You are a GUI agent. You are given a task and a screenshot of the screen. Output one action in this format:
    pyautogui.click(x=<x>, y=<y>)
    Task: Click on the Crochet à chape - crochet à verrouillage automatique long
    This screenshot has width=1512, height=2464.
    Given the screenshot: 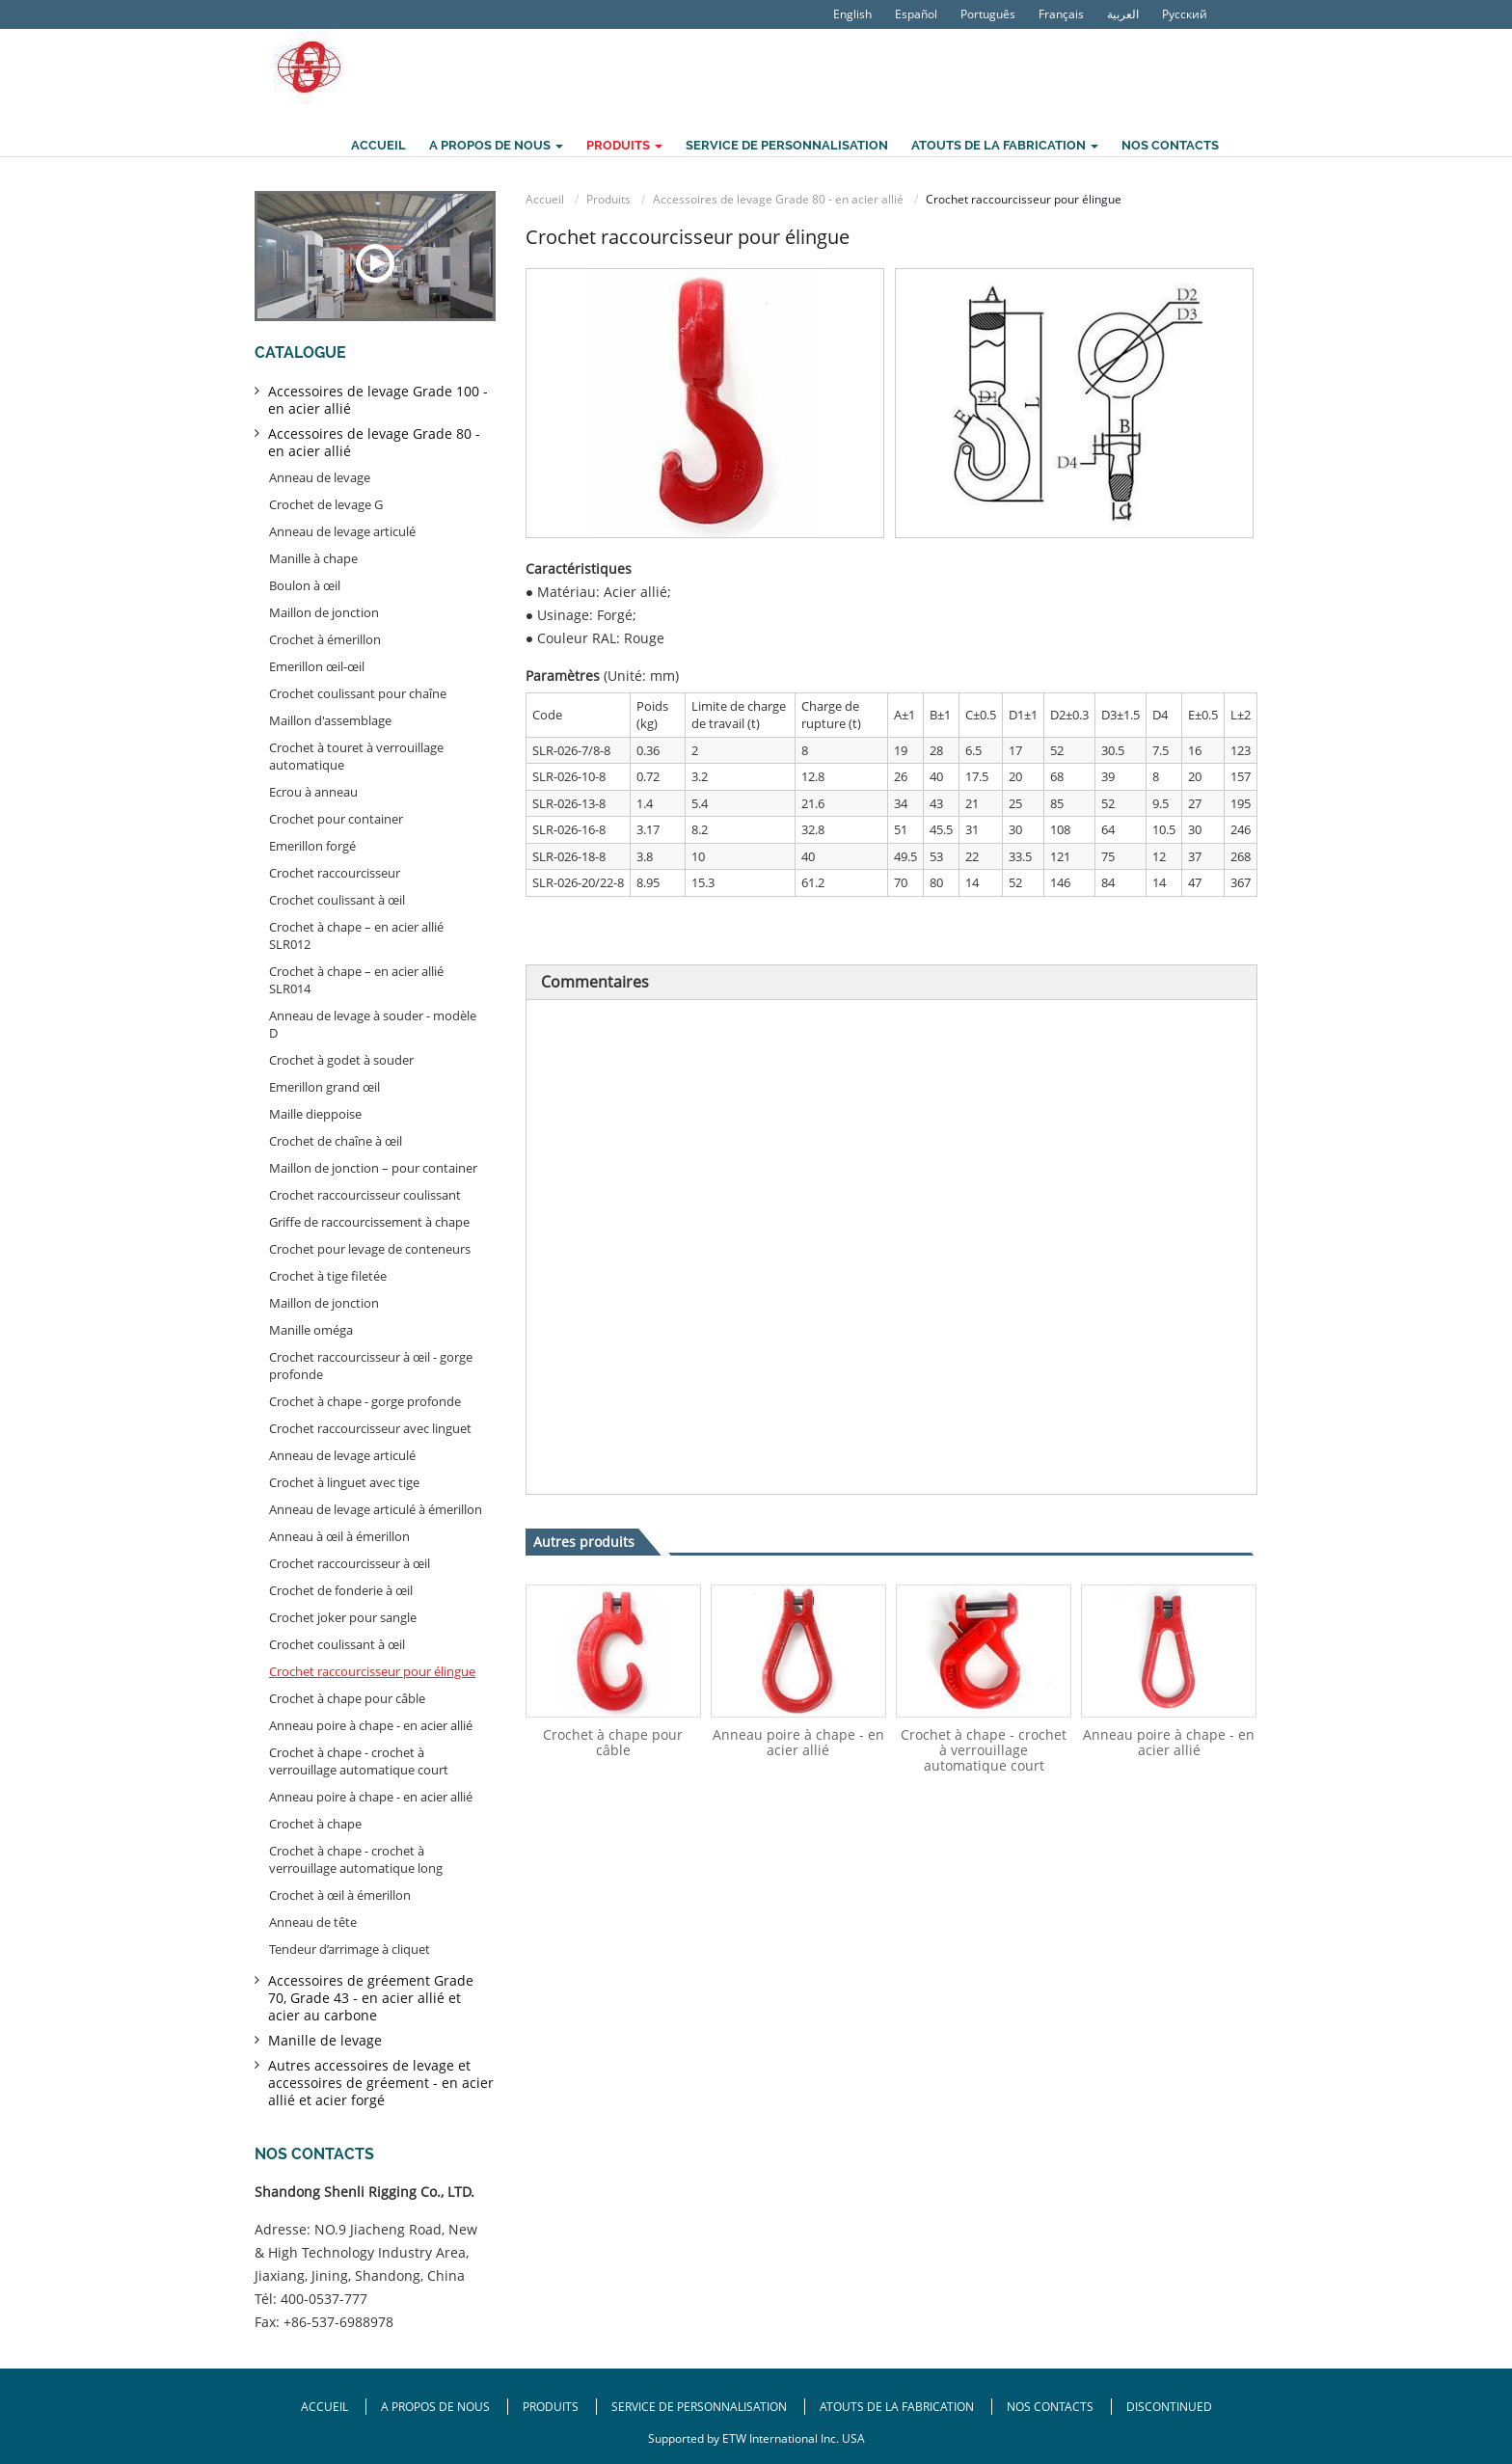 What is the action you would take?
    pyautogui.click(x=356, y=1859)
    